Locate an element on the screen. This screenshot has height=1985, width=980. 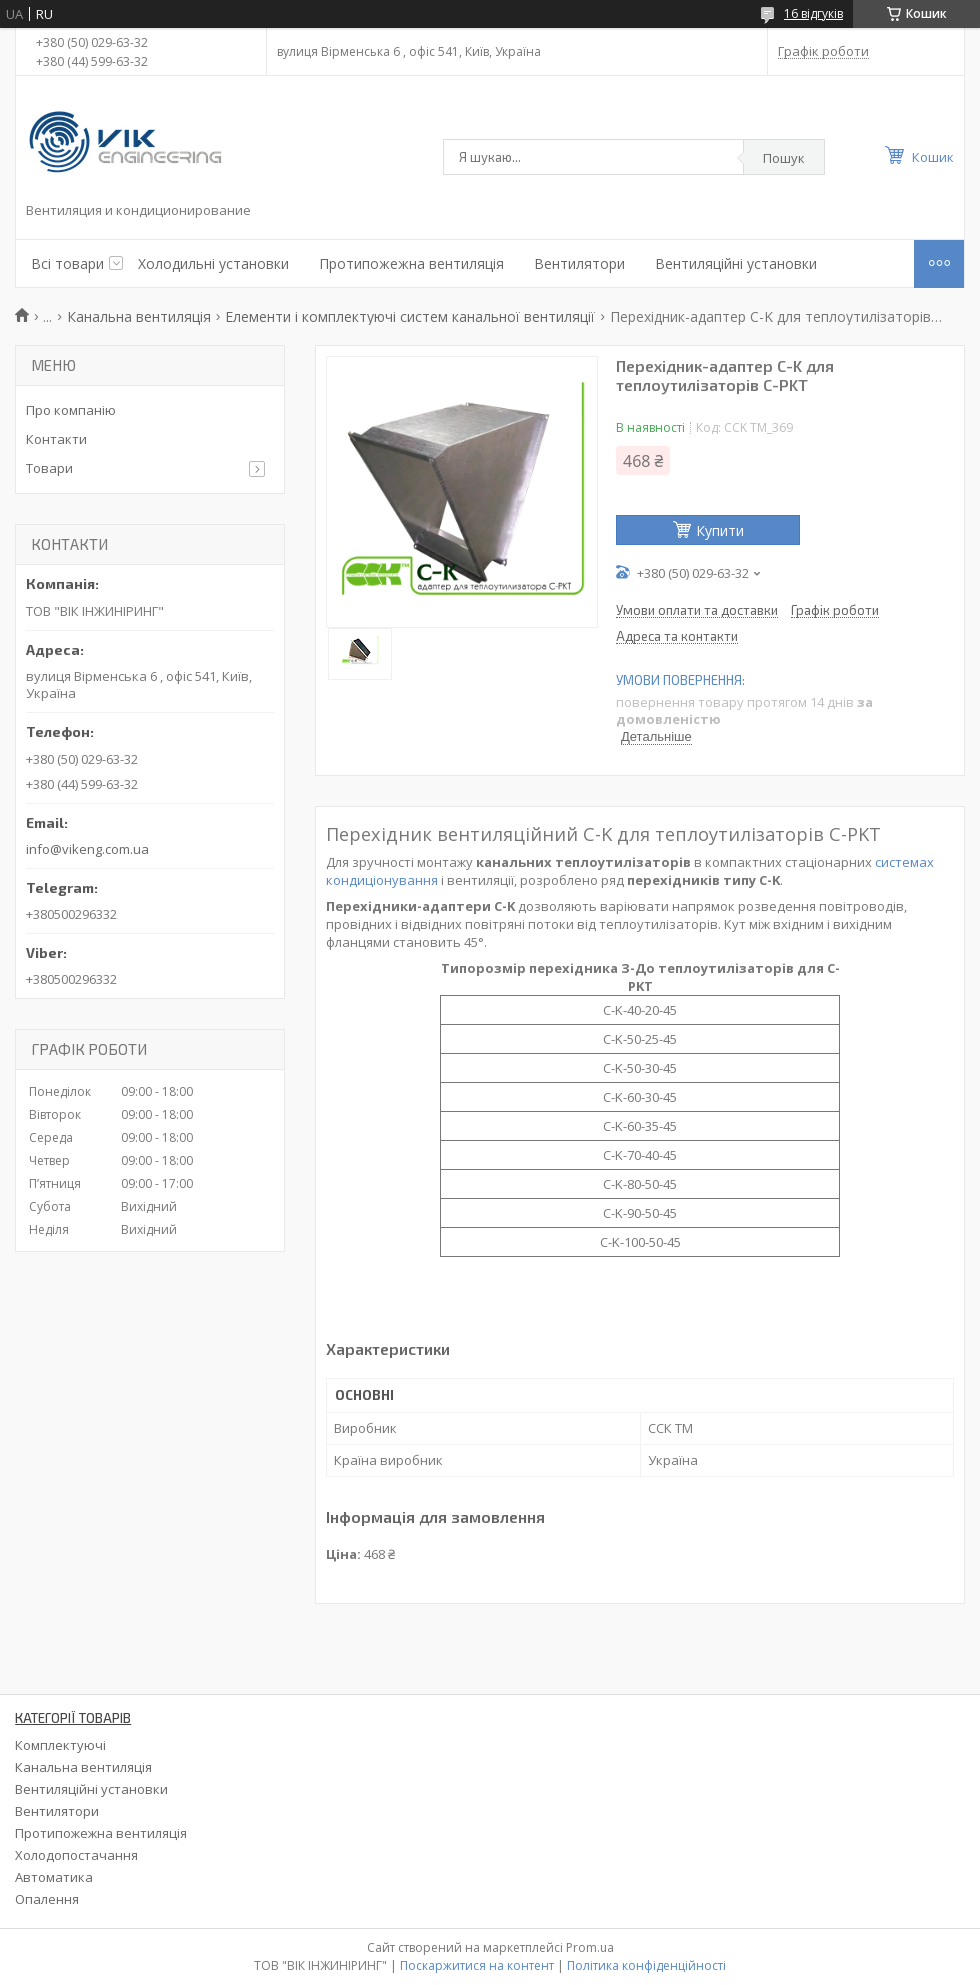
Контакти is located at coordinates (56, 439).